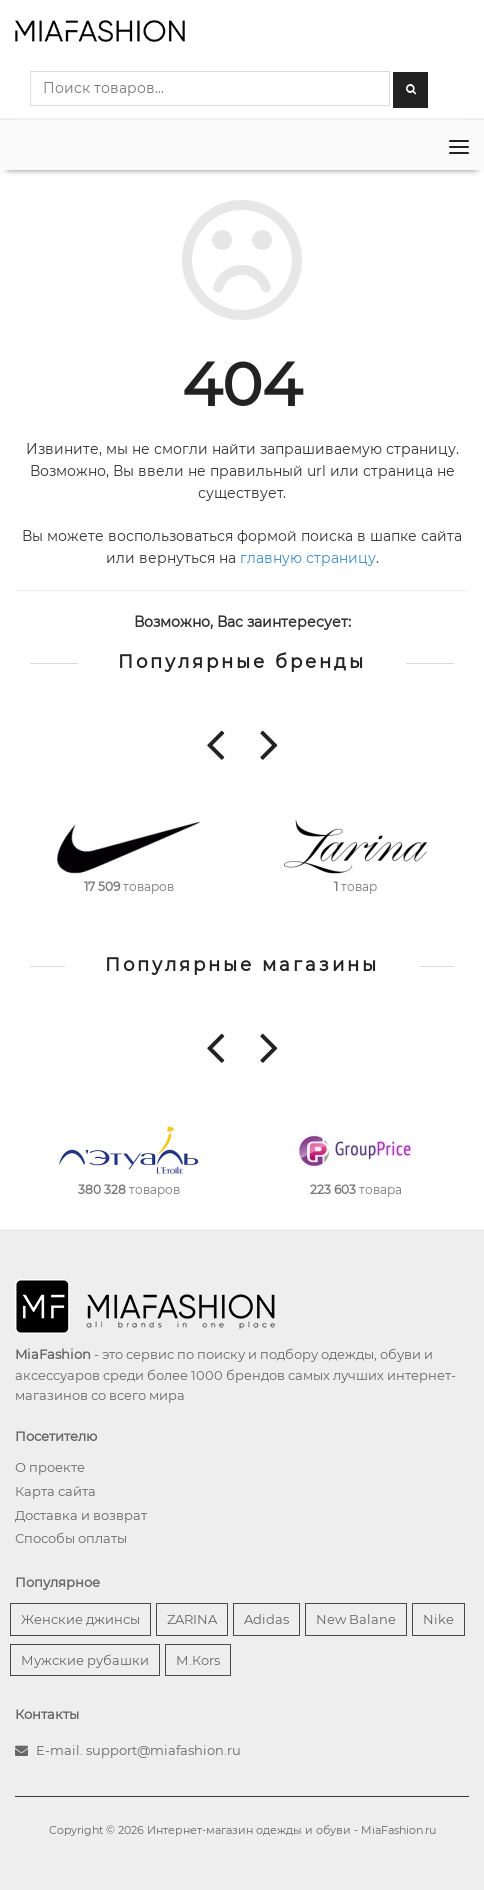  Describe the element at coordinates (55, 1491) in the screenshot. I see `Карта сайта` at that location.